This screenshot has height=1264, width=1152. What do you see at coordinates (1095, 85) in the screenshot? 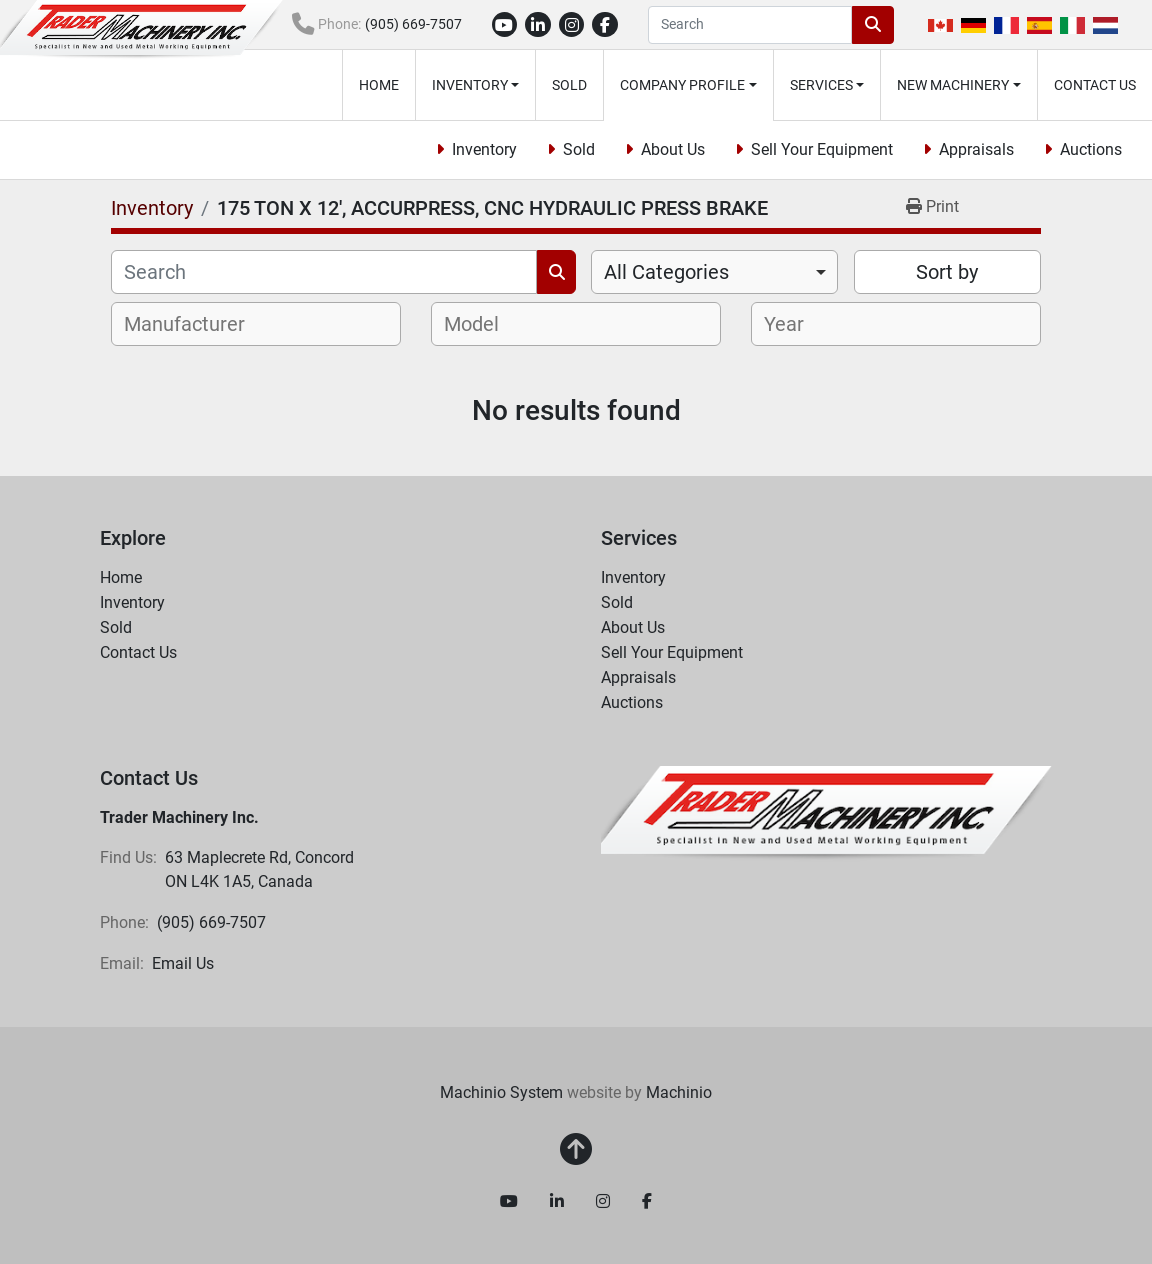
I see `Contact Us` at bounding box center [1095, 85].